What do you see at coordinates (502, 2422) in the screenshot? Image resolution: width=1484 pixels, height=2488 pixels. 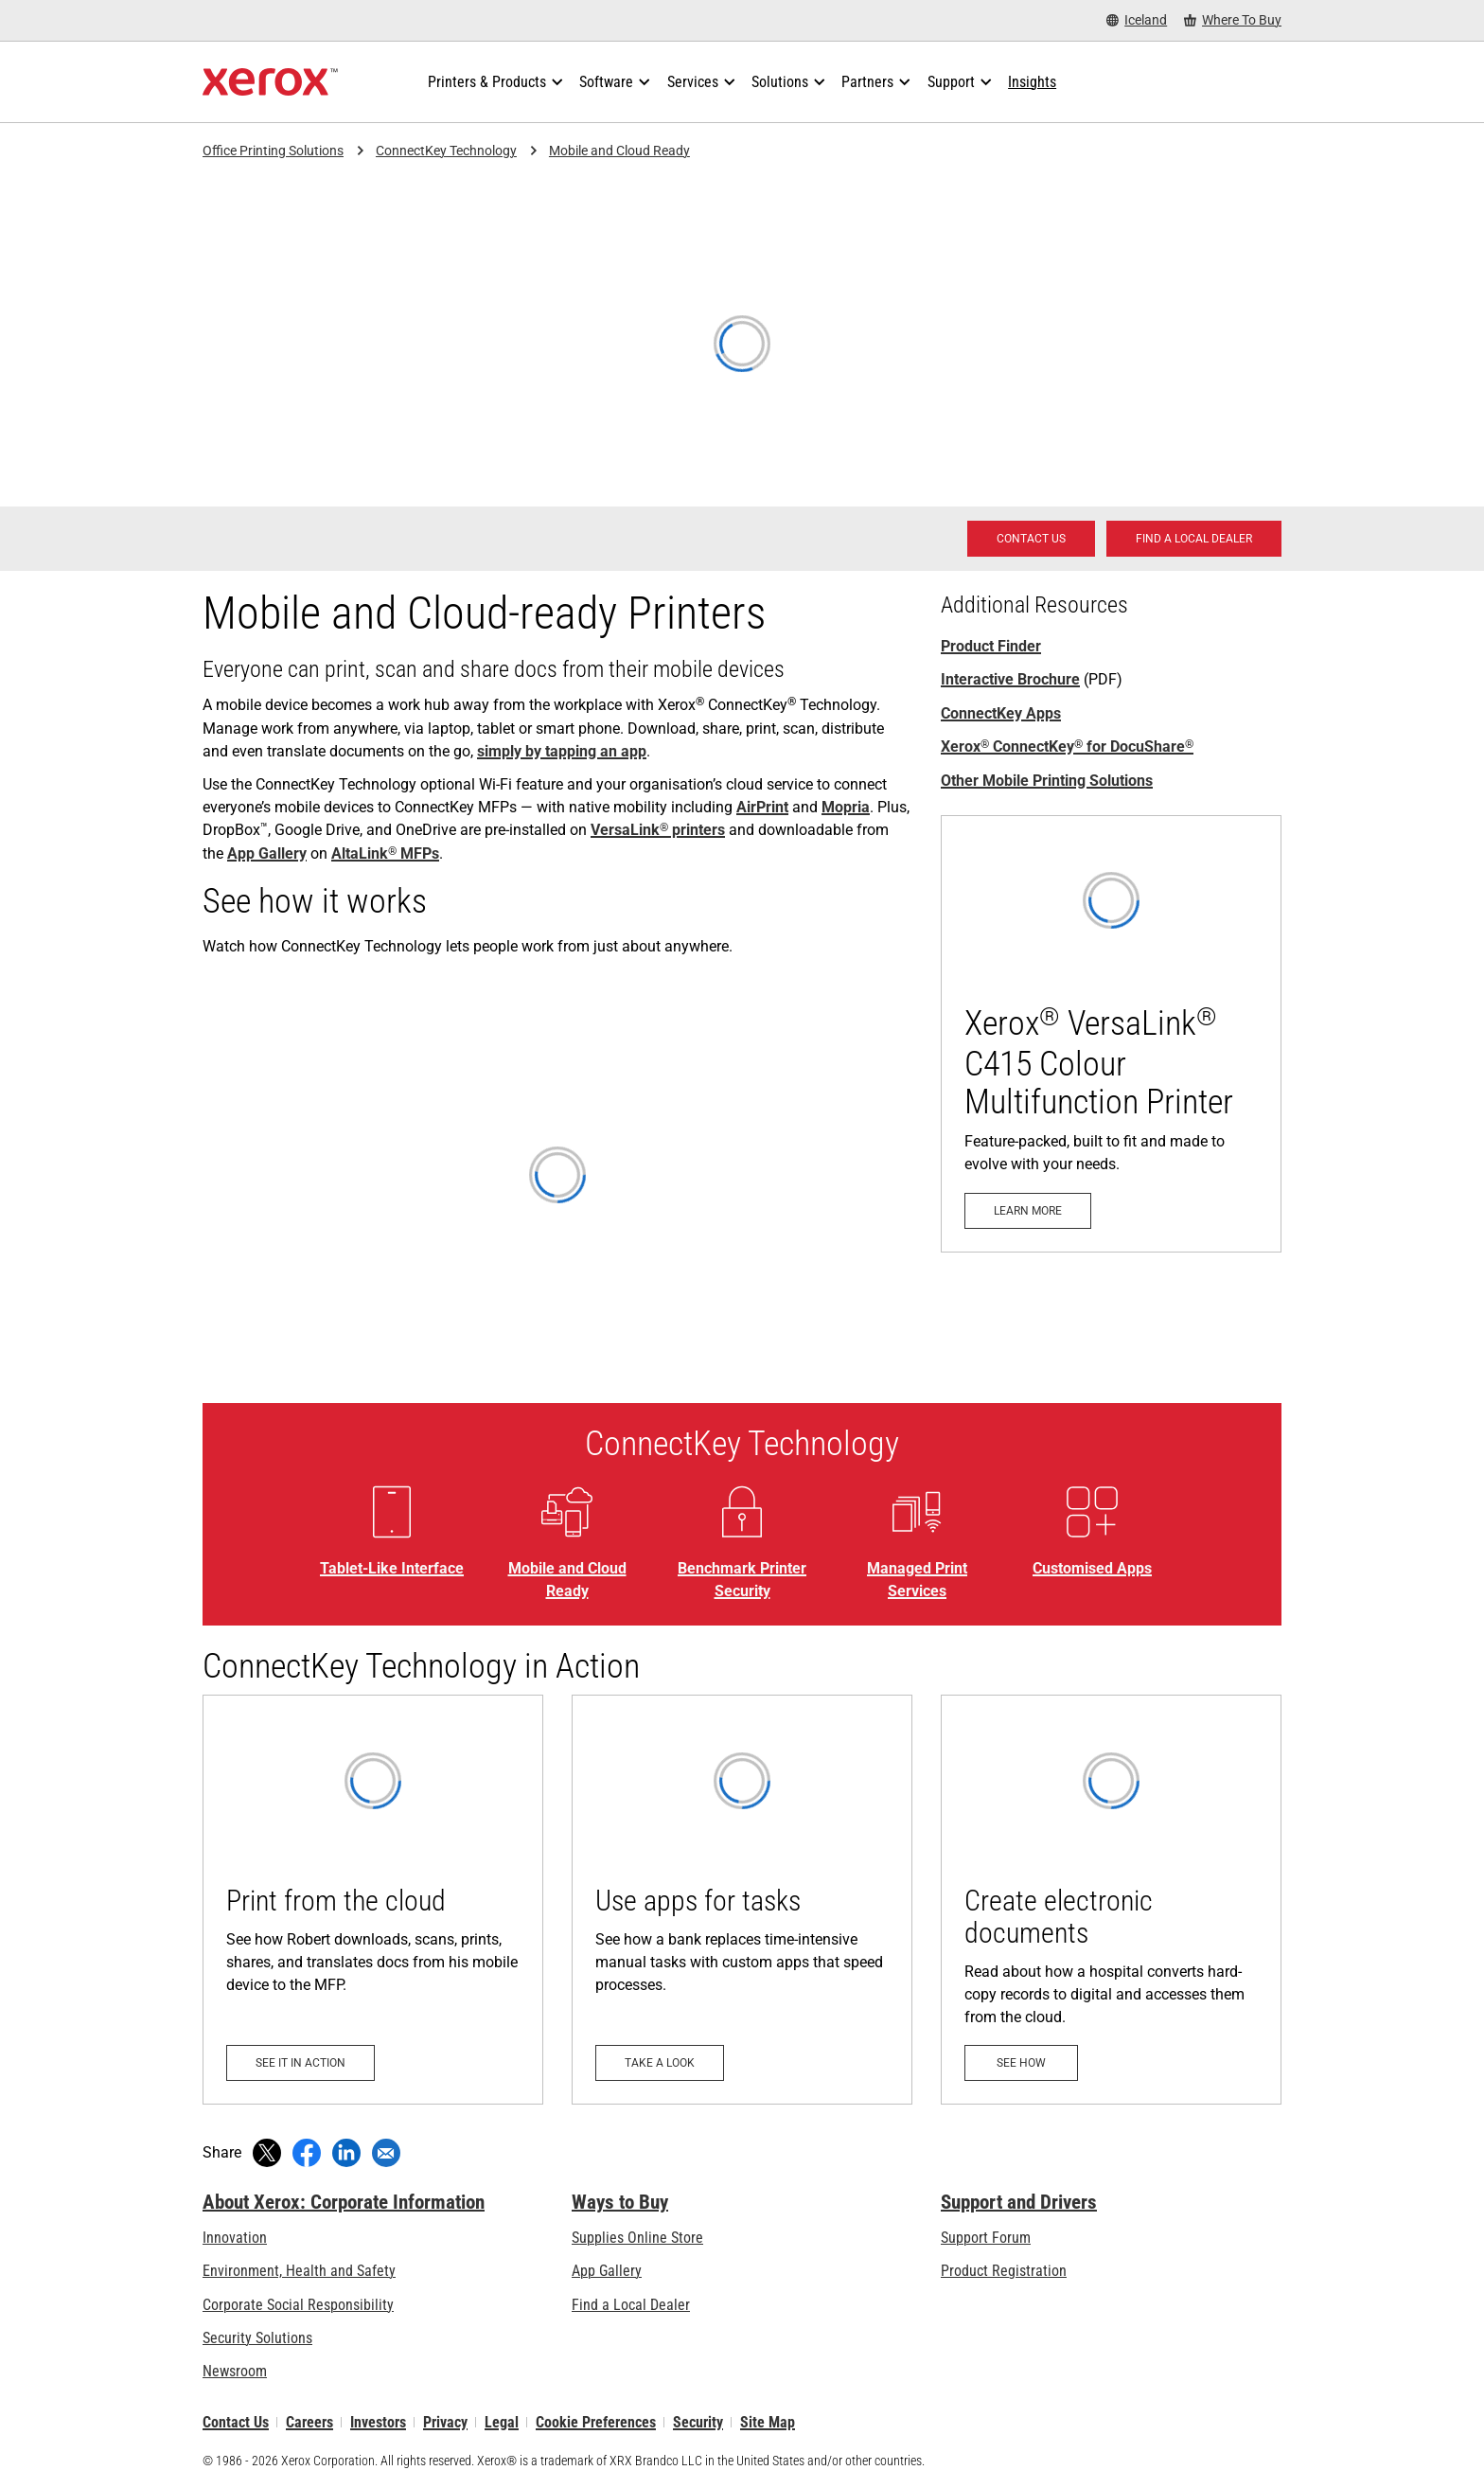 I see `Legal [Legal: Xerox - Legal (opens in new tab)]` at bounding box center [502, 2422].